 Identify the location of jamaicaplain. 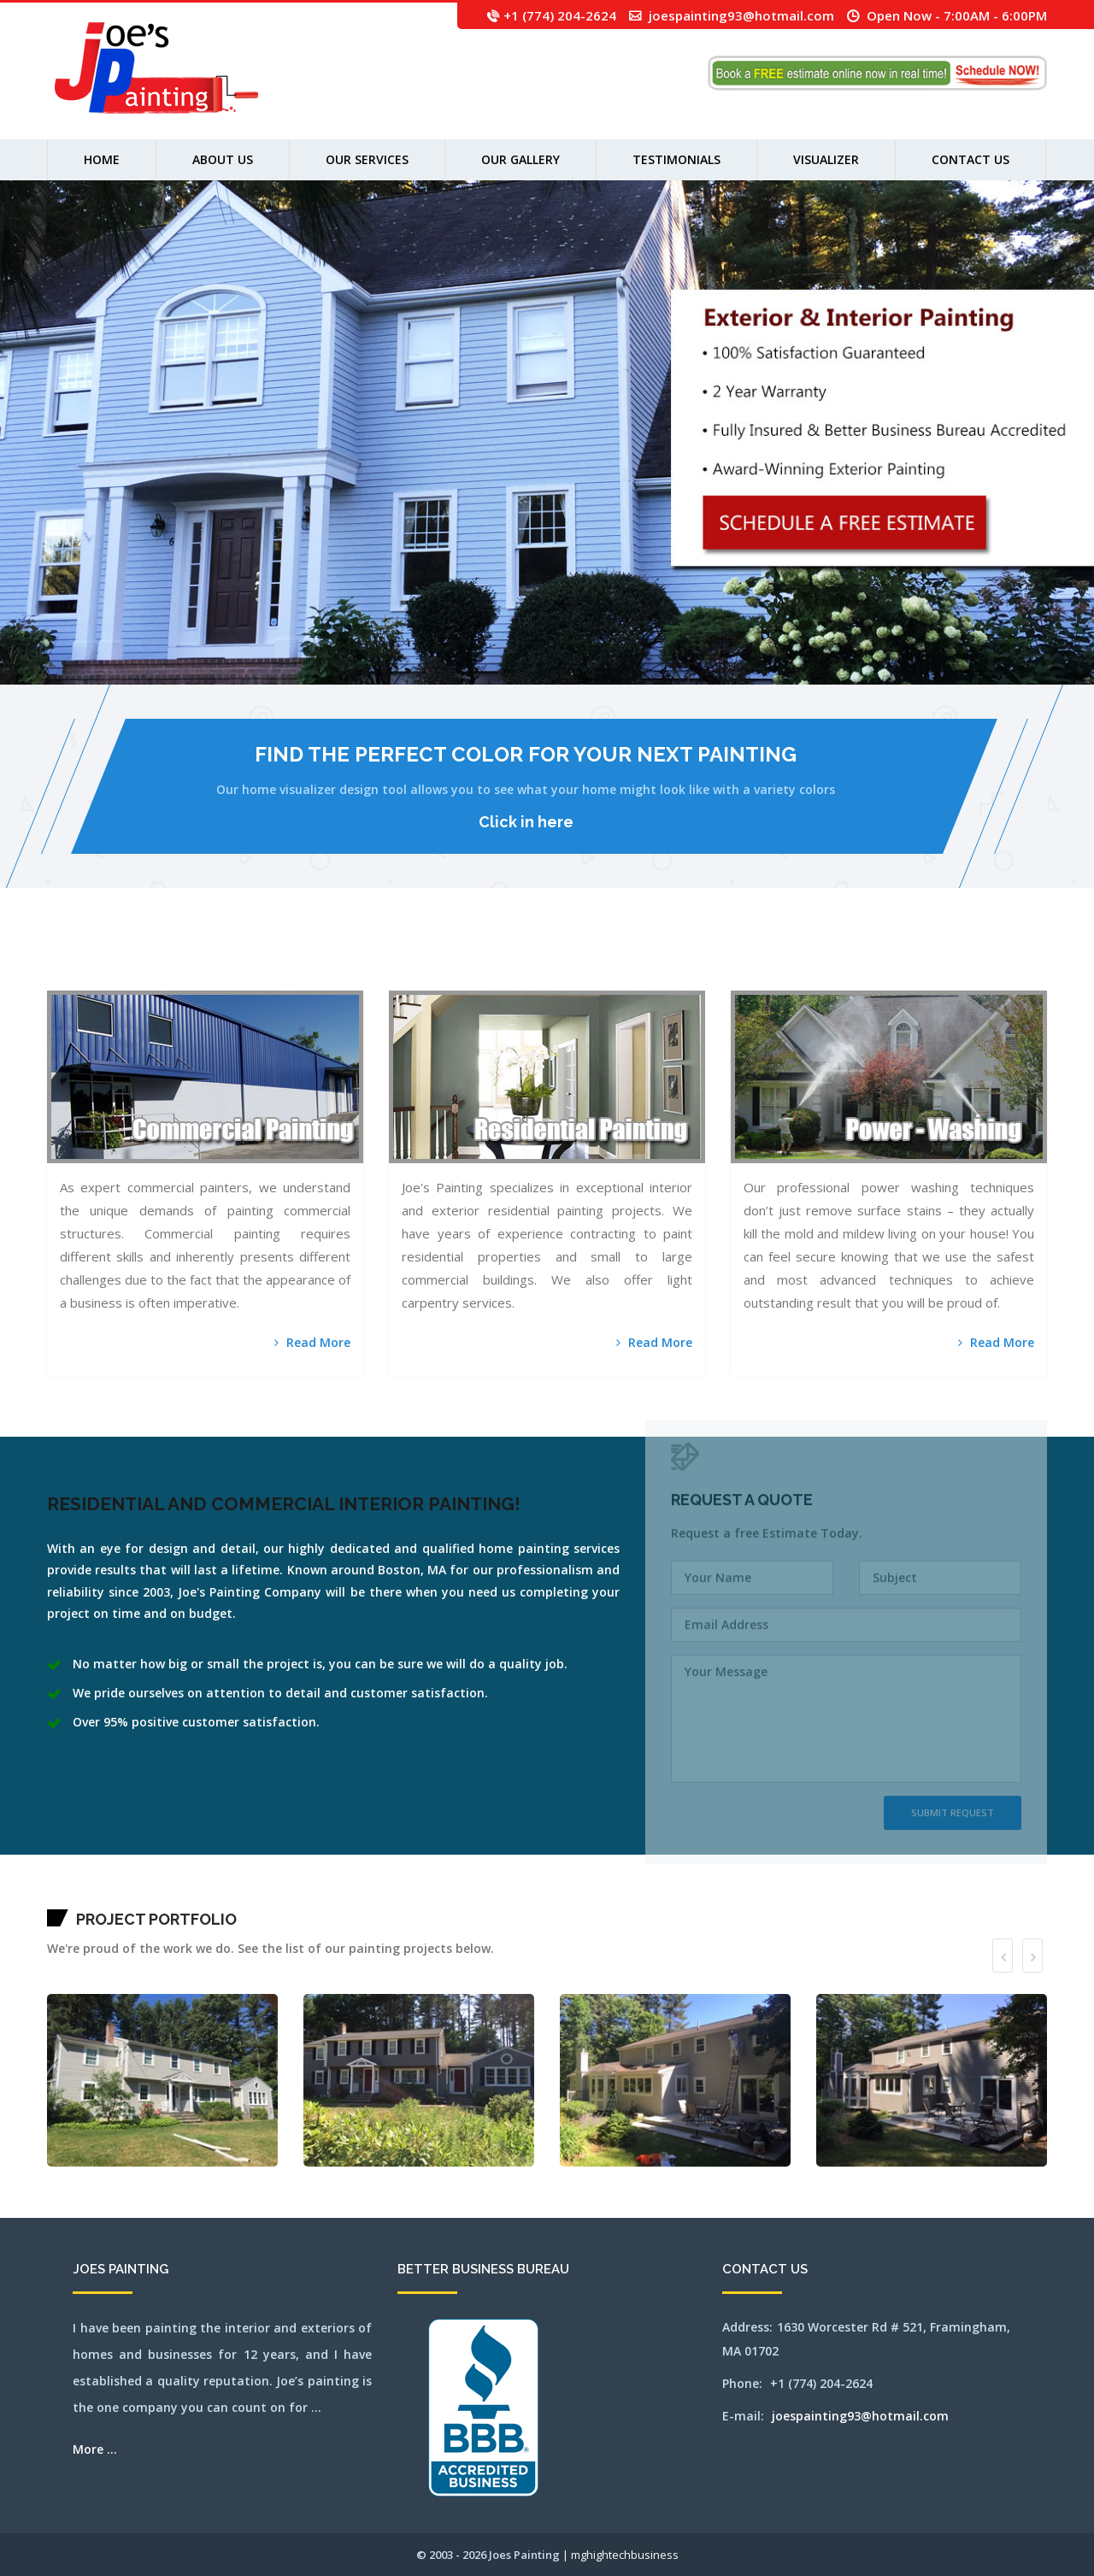
(500, 958).